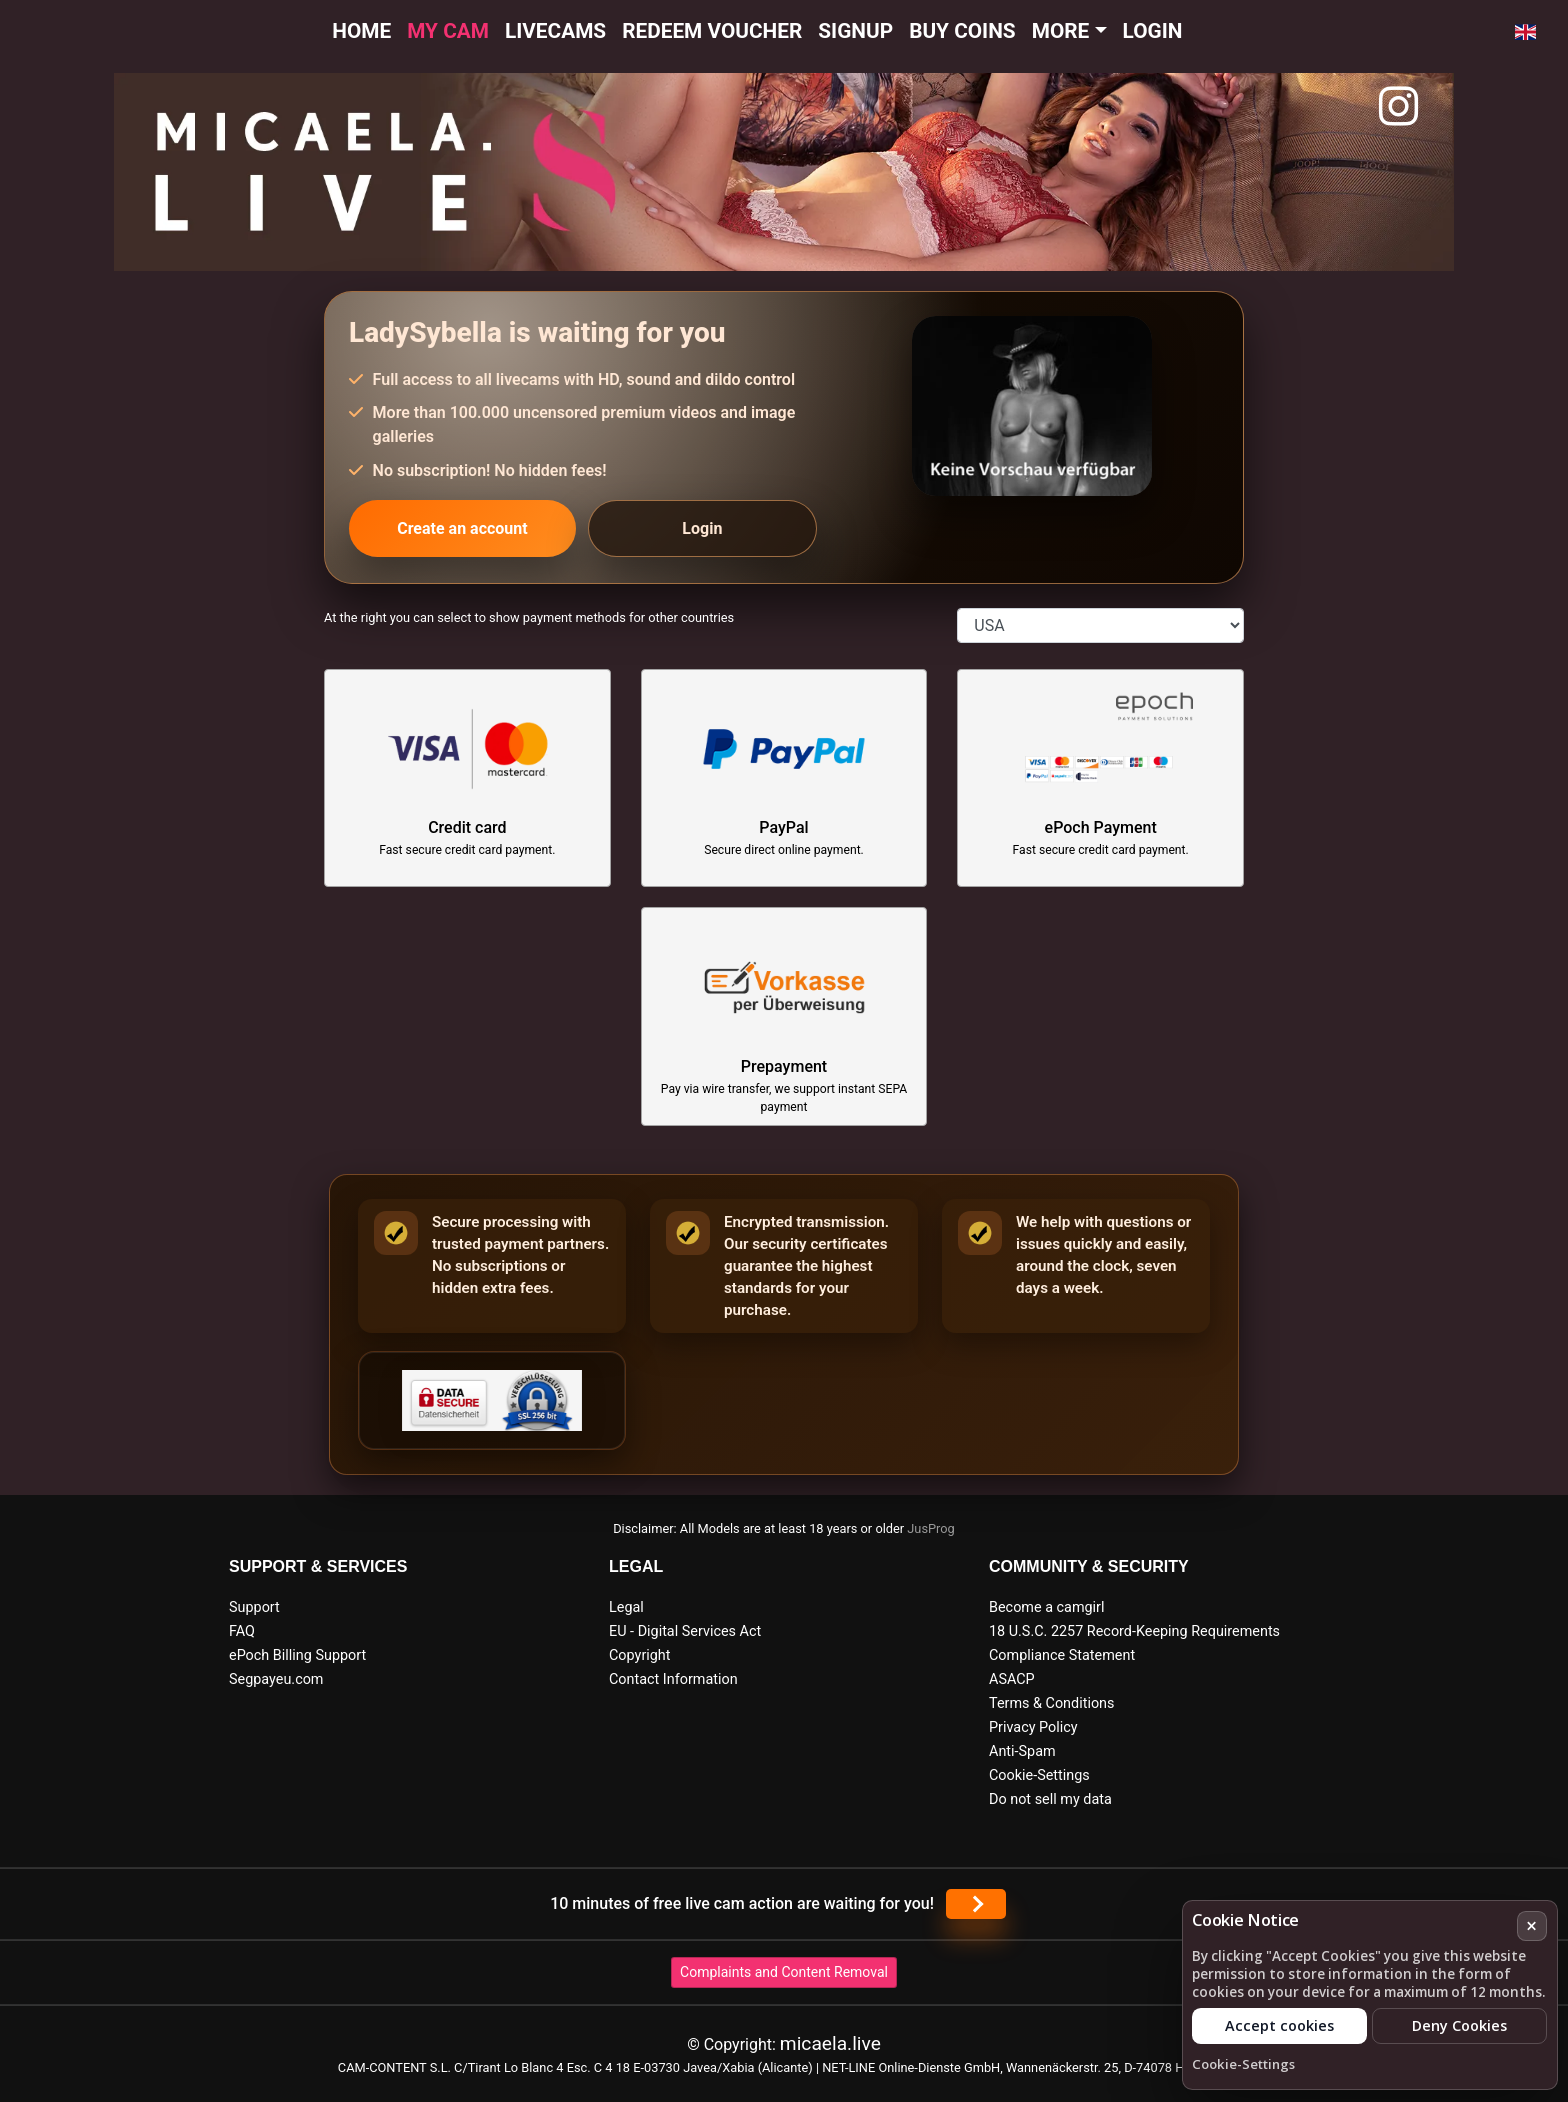 This screenshot has height=2102, width=1568. I want to click on Terms & Conditions, so click(1051, 1703).